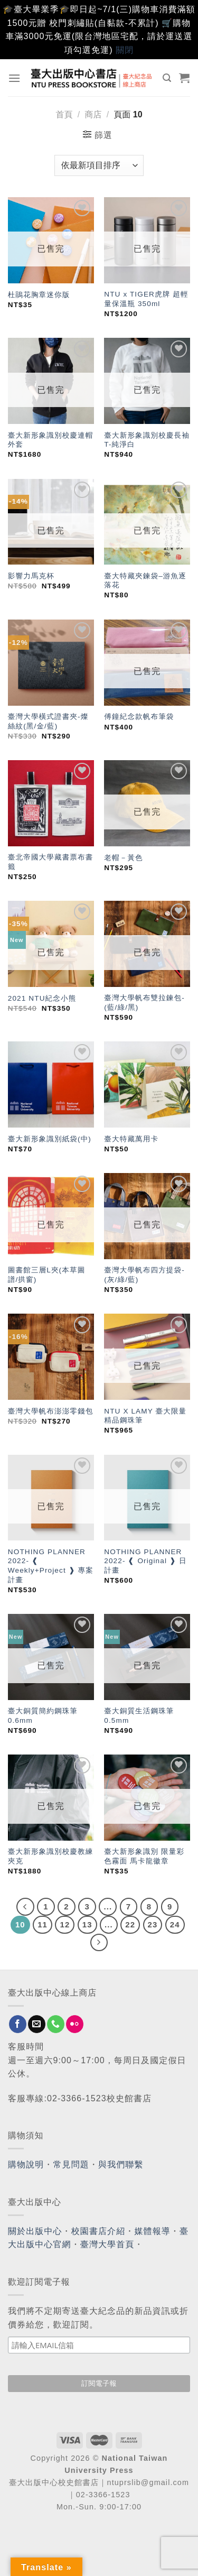  What do you see at coordinates (14, 78) in the screenshot?
I see `[Menu]` at bounding box center [14, 78].